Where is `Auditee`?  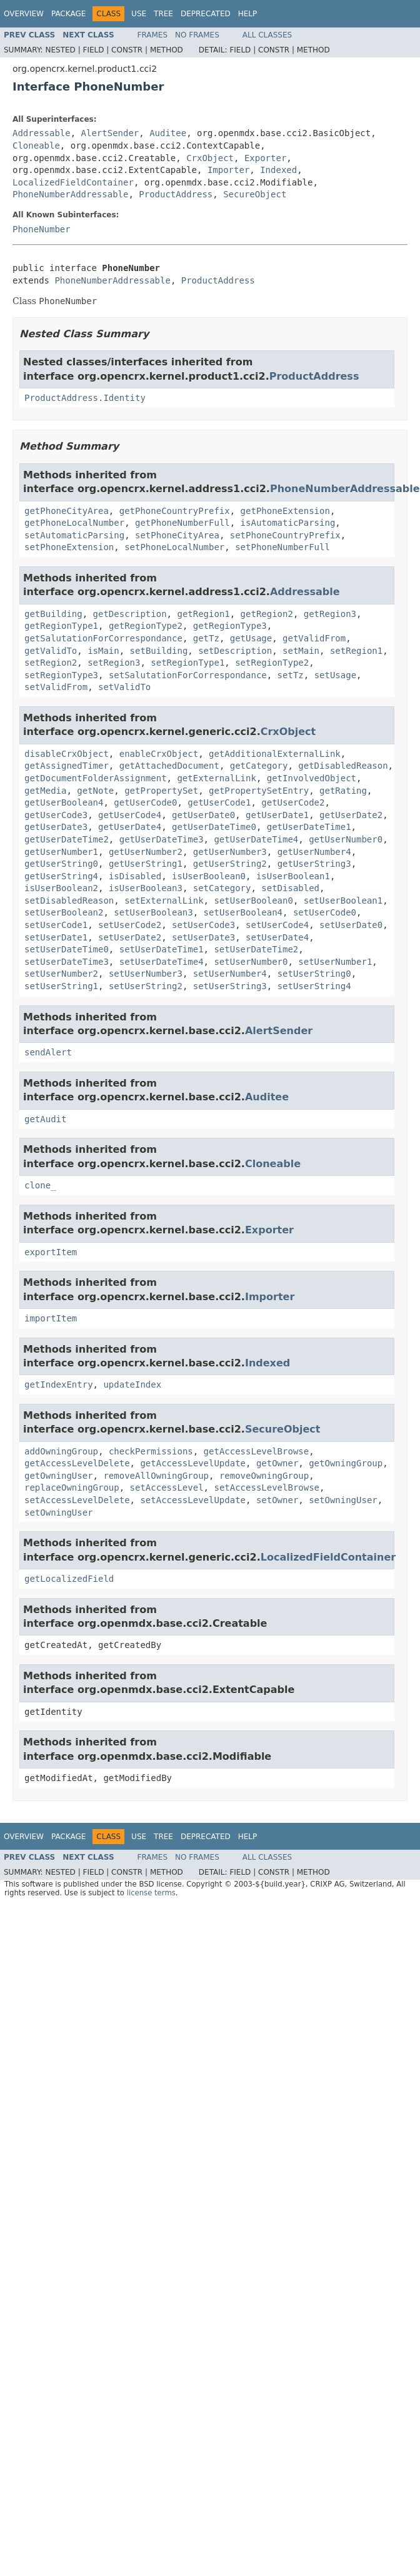 Auditee is located at coordinates (167, 133).